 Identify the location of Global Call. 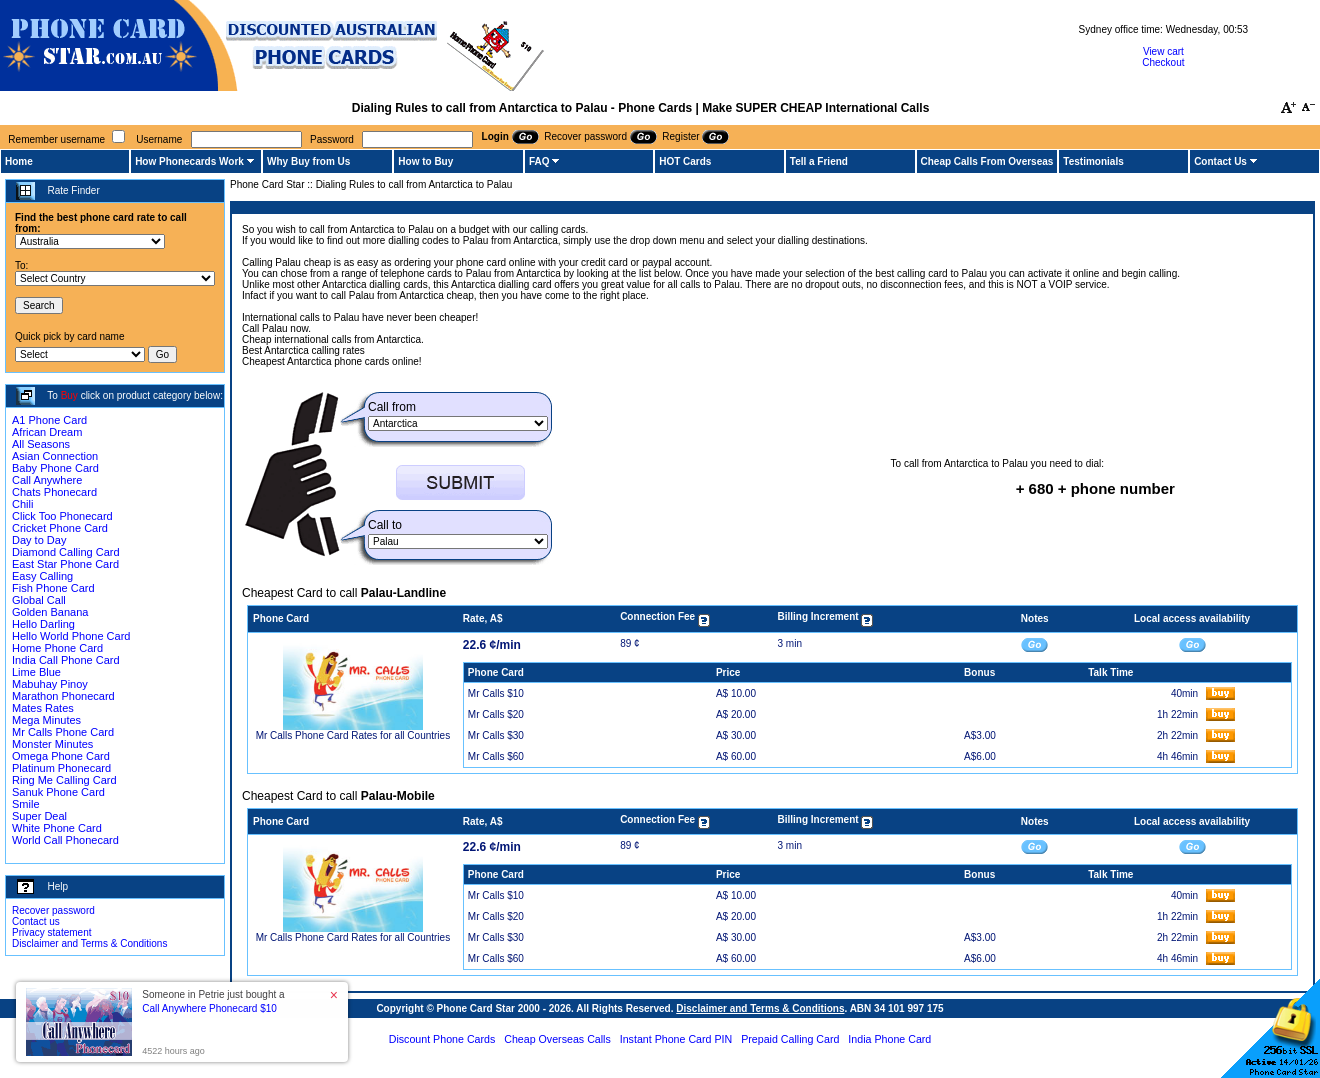
(39, 600).